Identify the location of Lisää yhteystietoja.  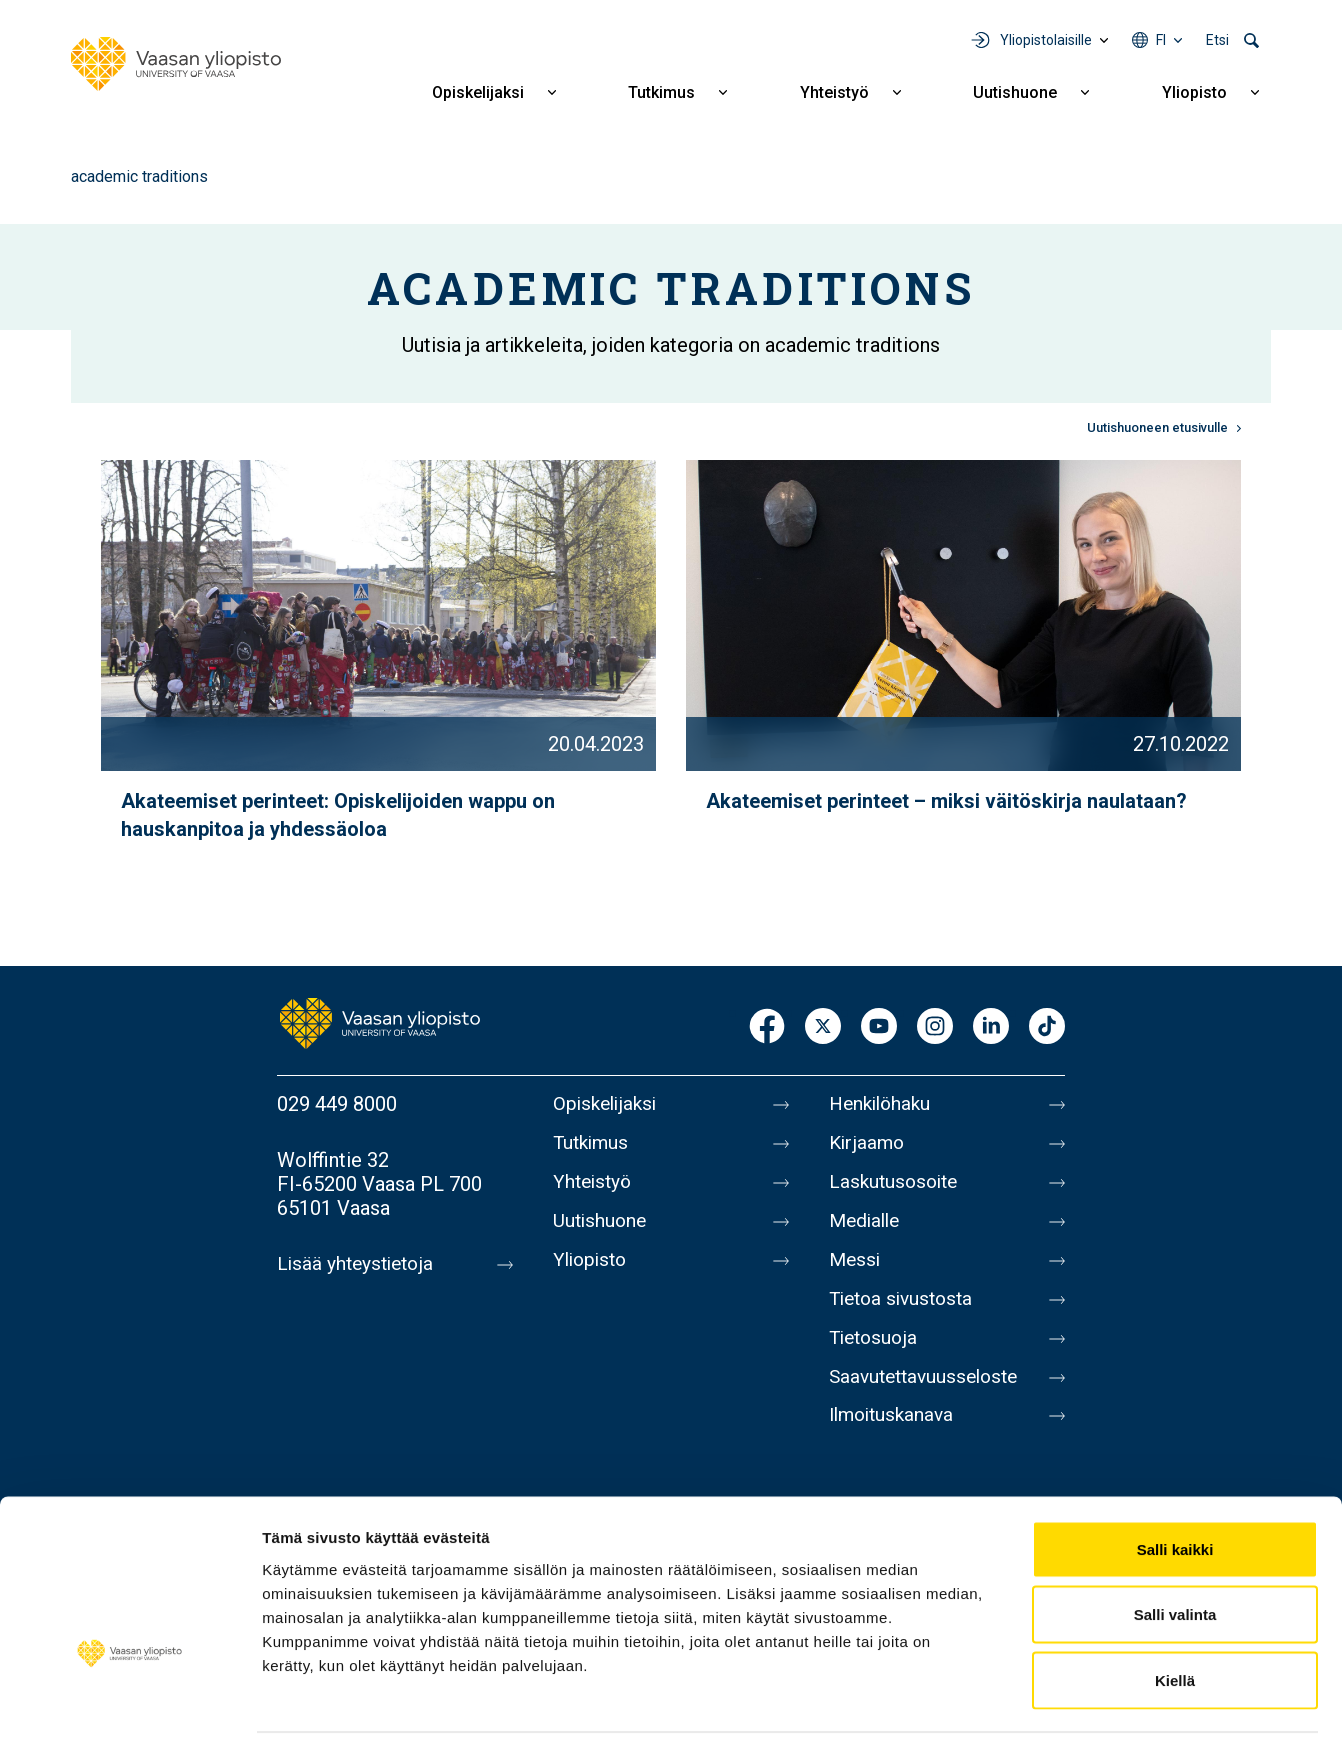
(358, 1264).